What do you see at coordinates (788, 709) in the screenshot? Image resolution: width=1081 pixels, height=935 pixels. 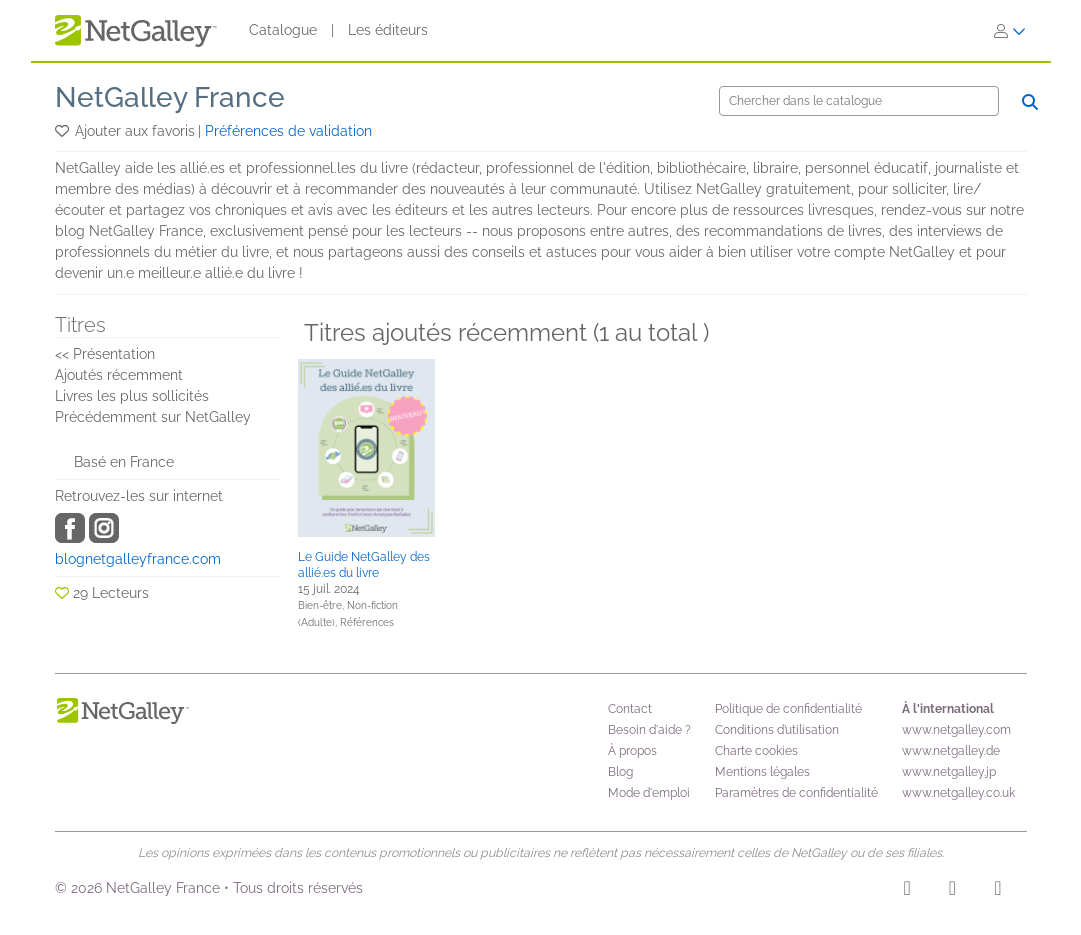 I see `Politique de confidentialité` at bounding box center [788, 709].